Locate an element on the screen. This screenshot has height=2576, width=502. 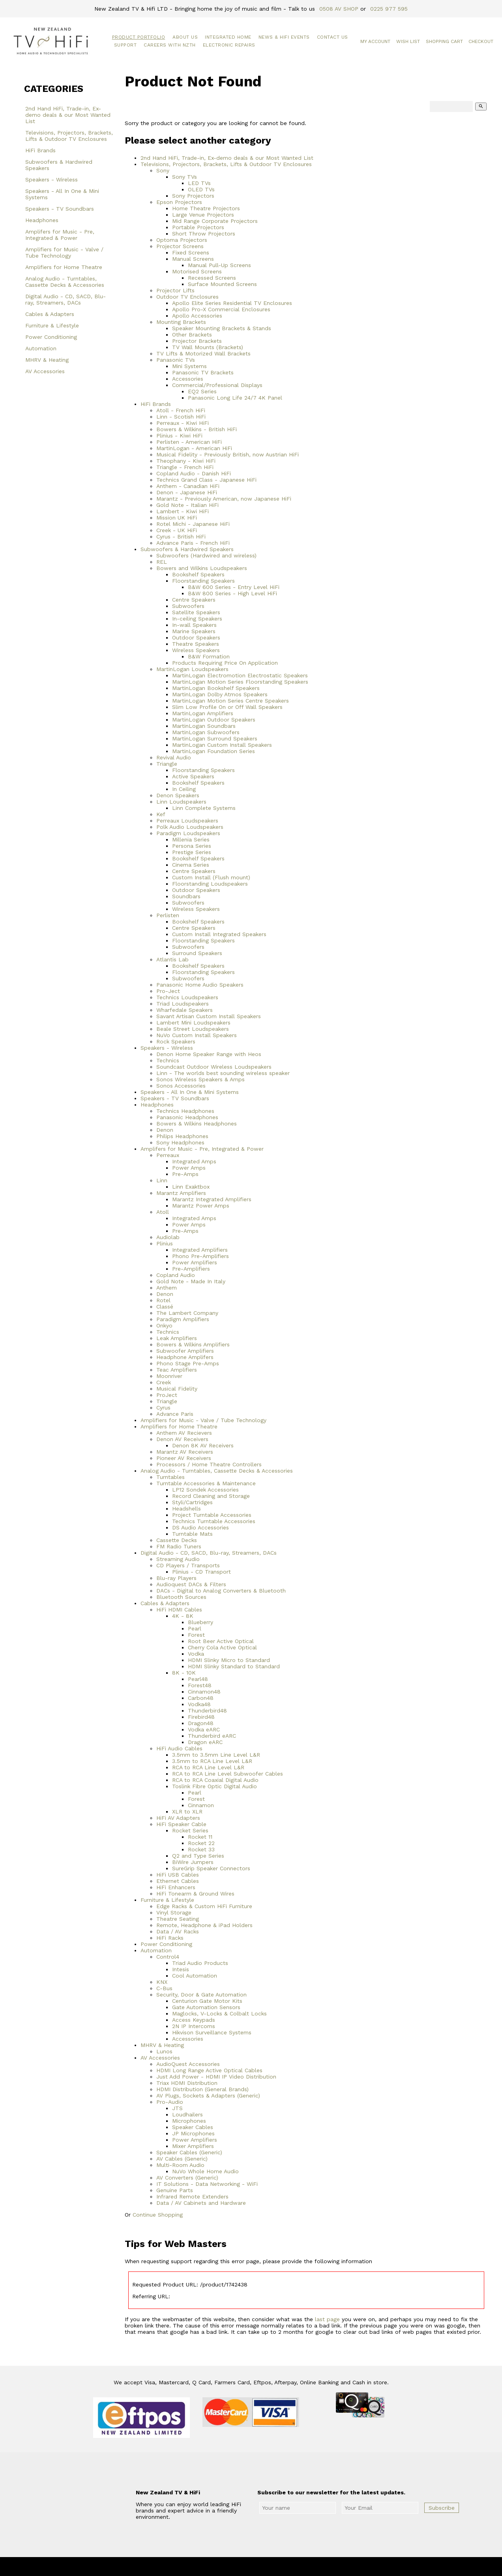
Furniture & Lifestyle is located at coordinates (52, 325).